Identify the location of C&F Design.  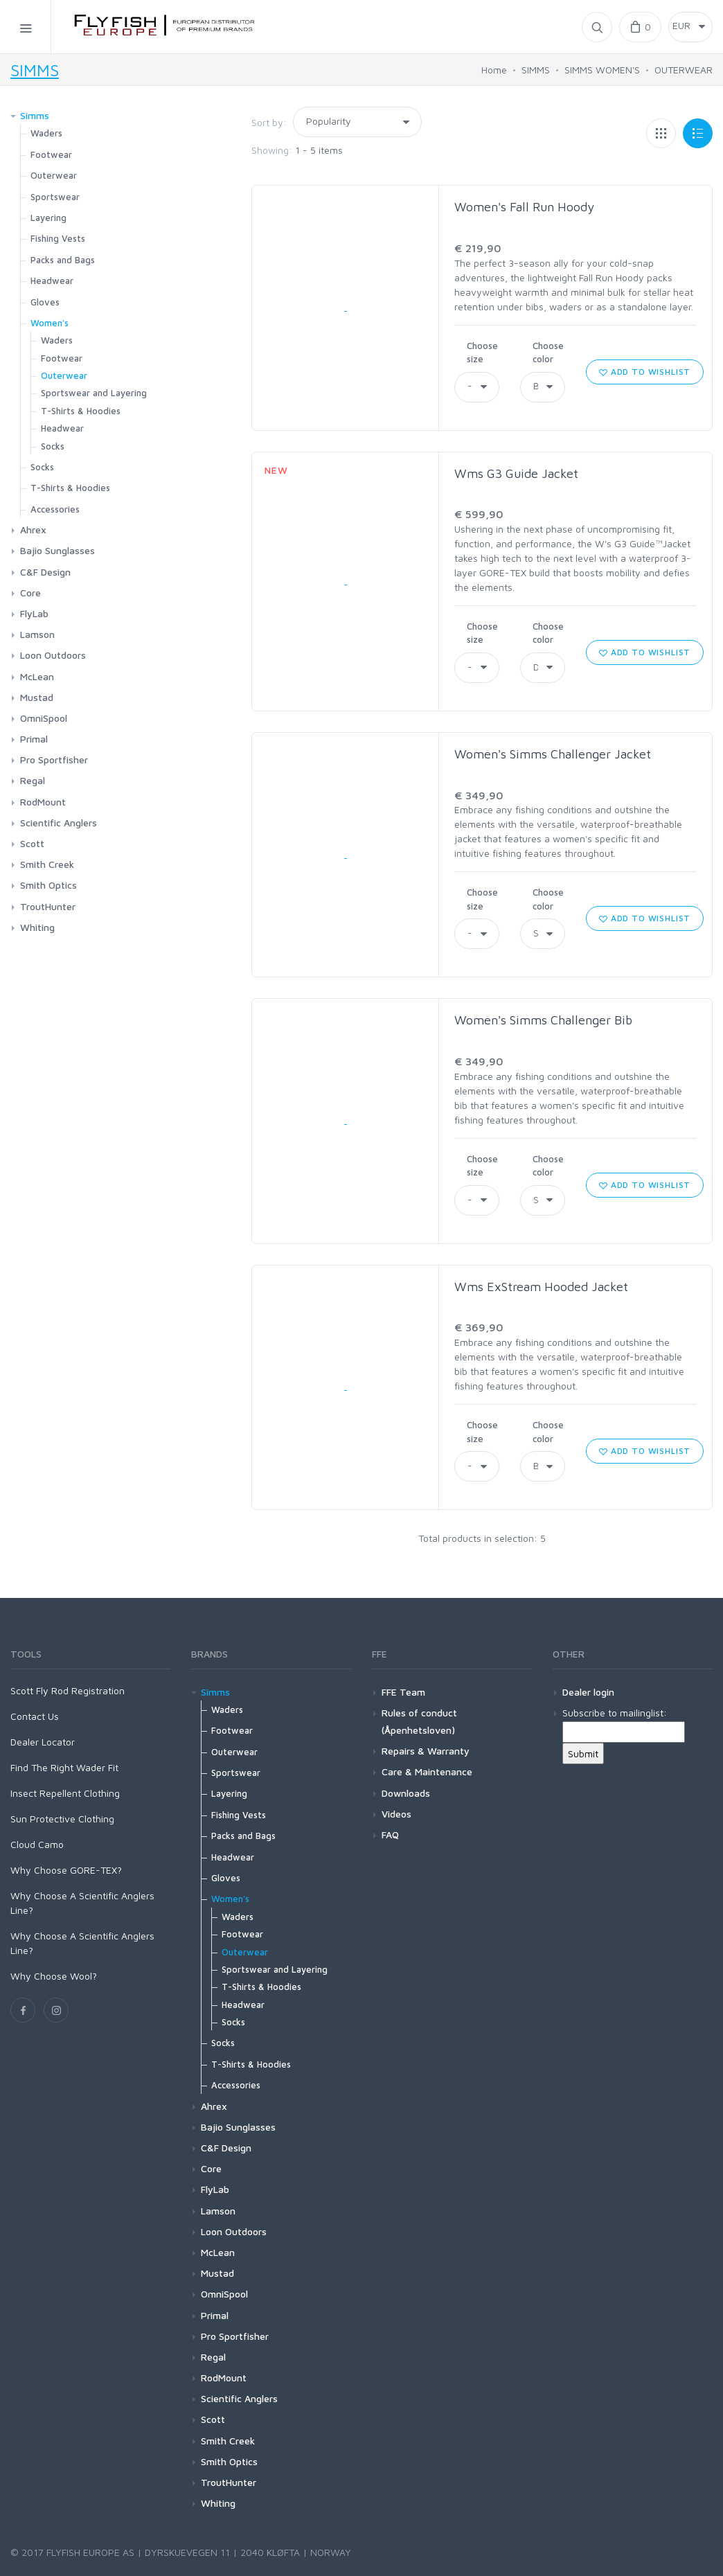
(45, 572).